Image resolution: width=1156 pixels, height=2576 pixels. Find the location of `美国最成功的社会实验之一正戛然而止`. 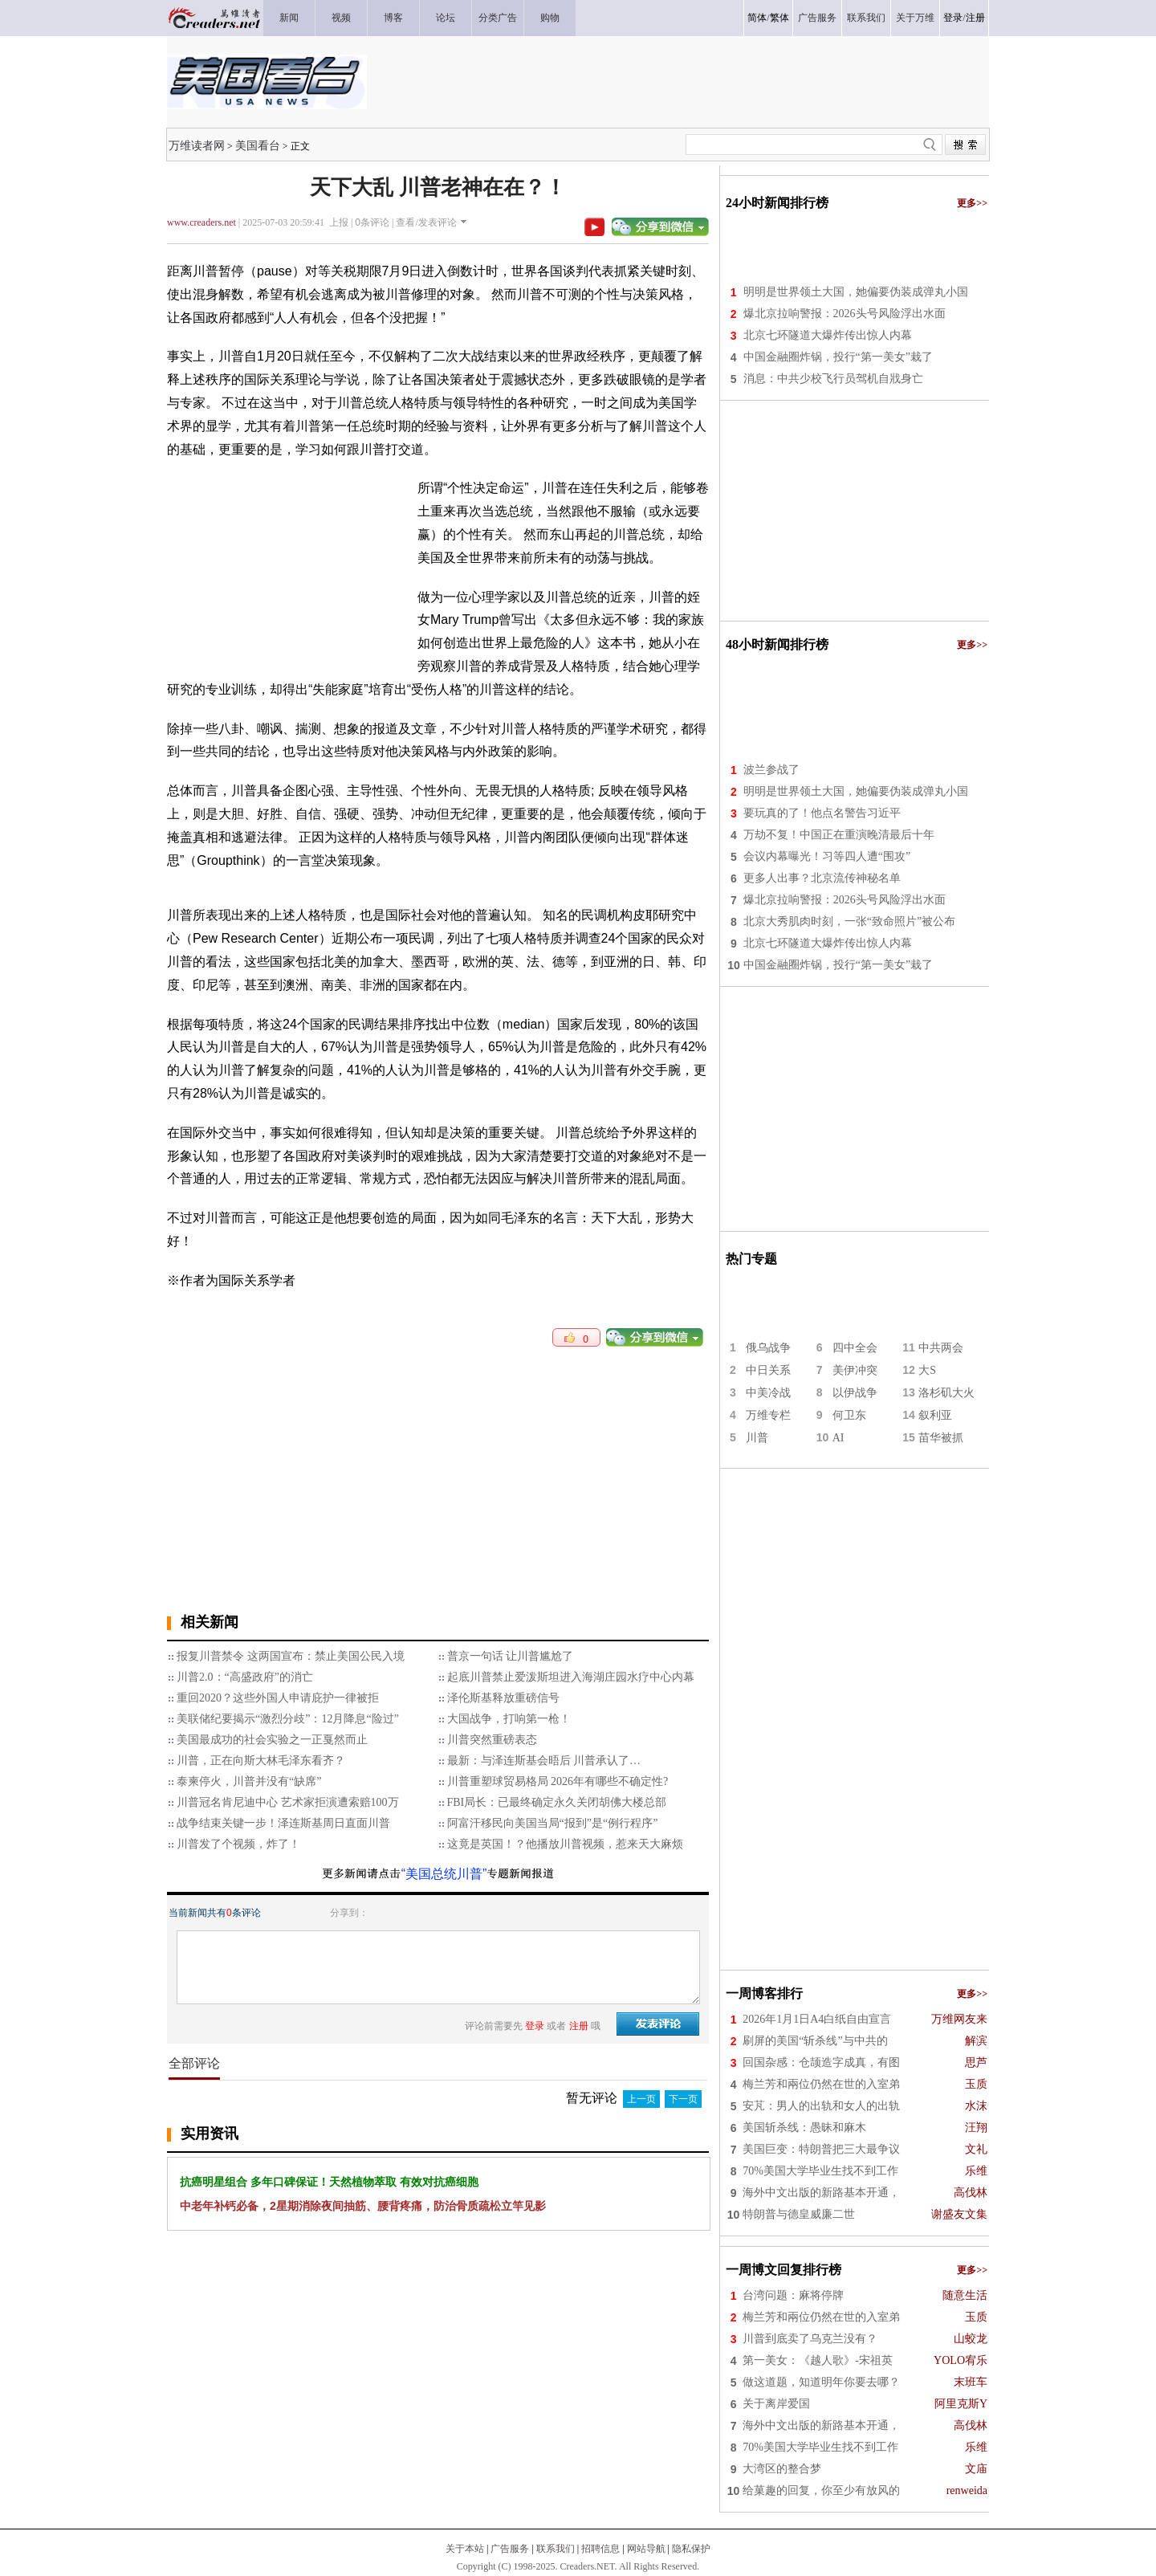

美国最成功的社会实验之一正戛然而止 is located at coordinates (272, 1740).